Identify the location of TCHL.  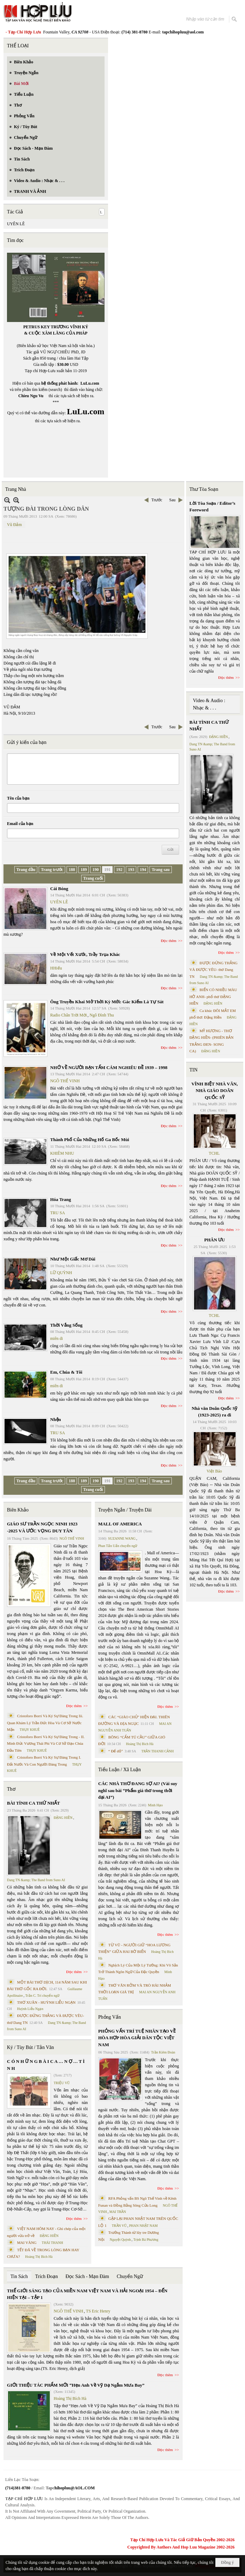
(214, 1153).